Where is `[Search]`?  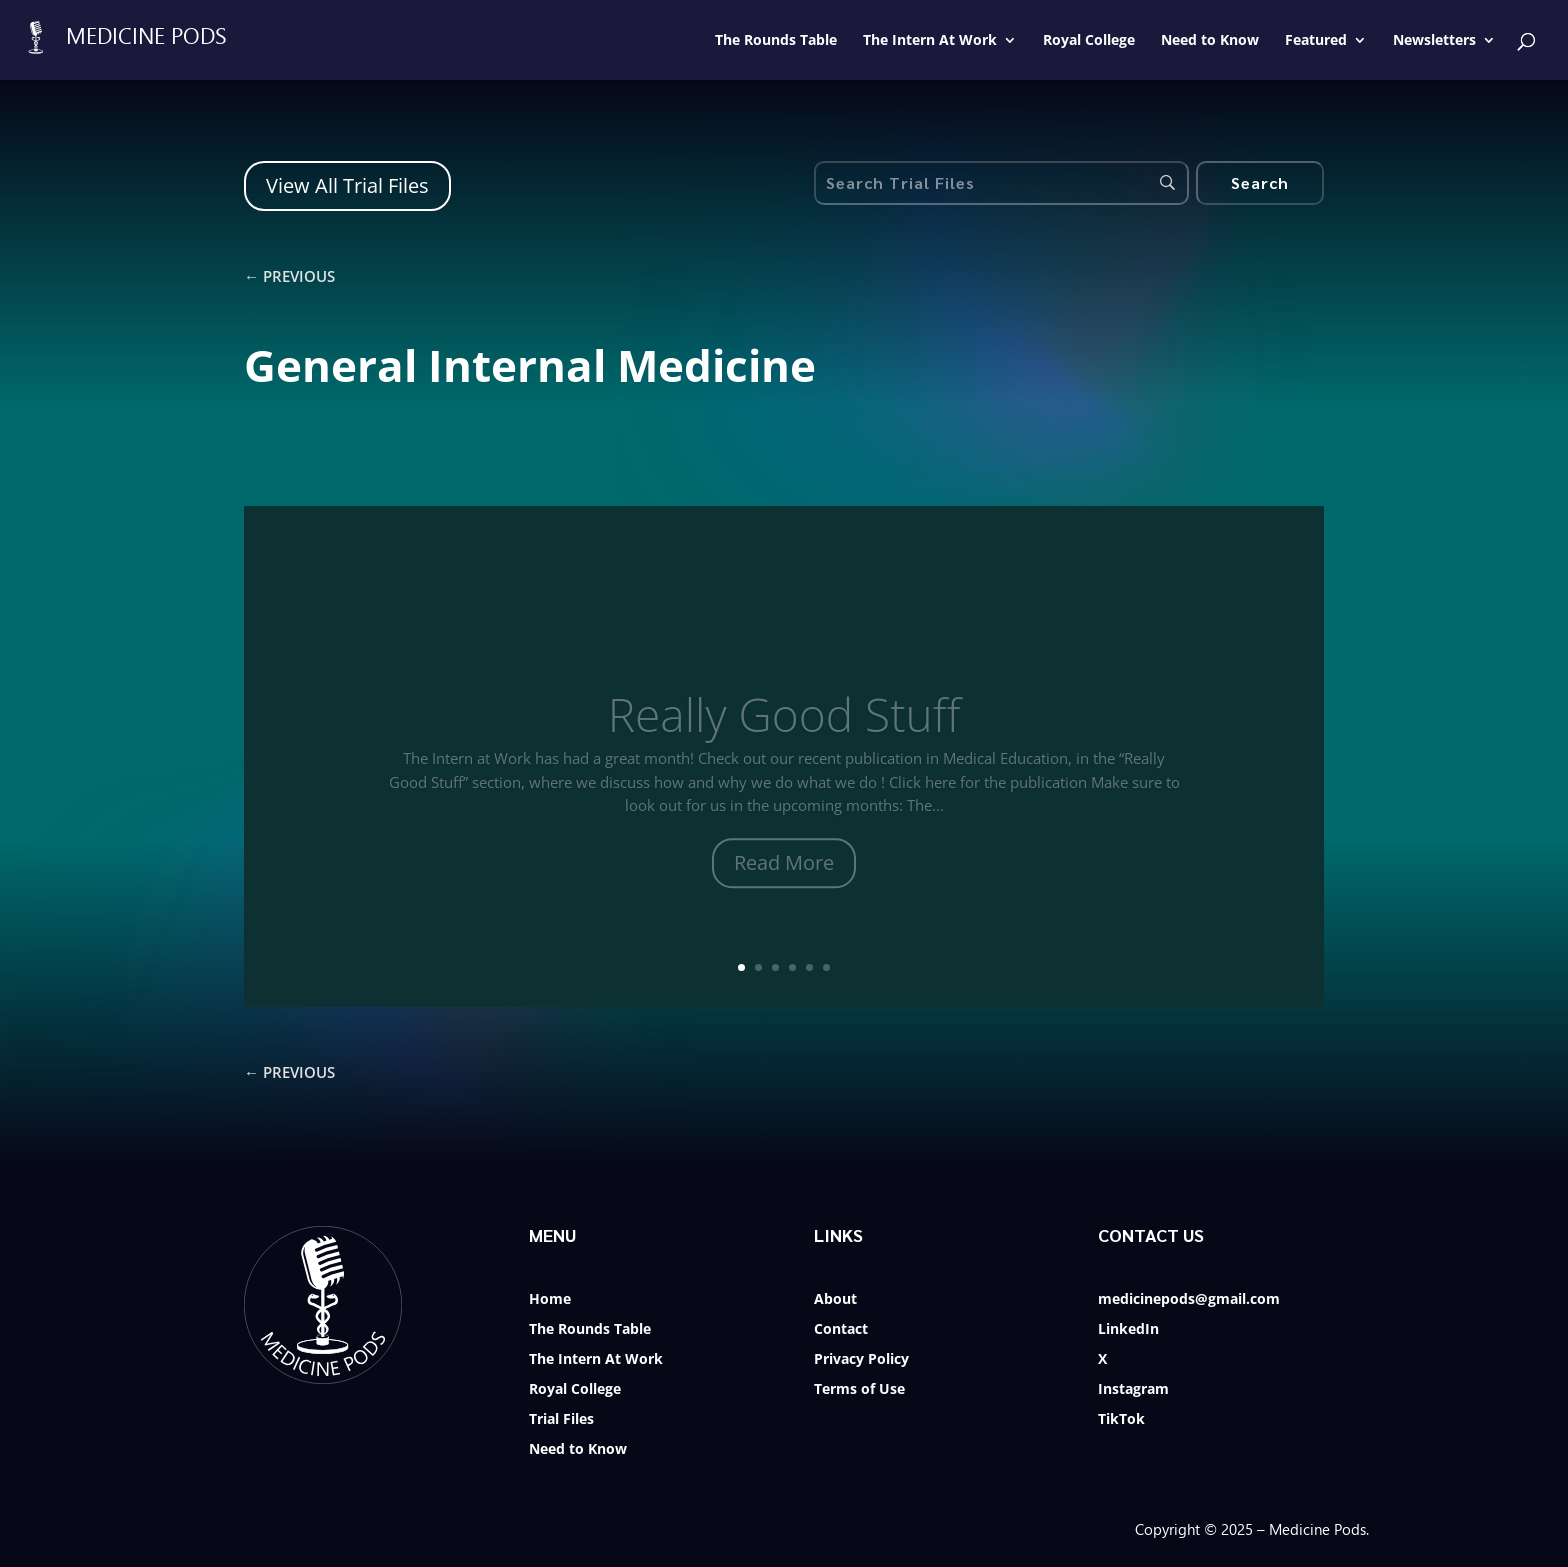
[Search] is located at coordinates (1260, 183).